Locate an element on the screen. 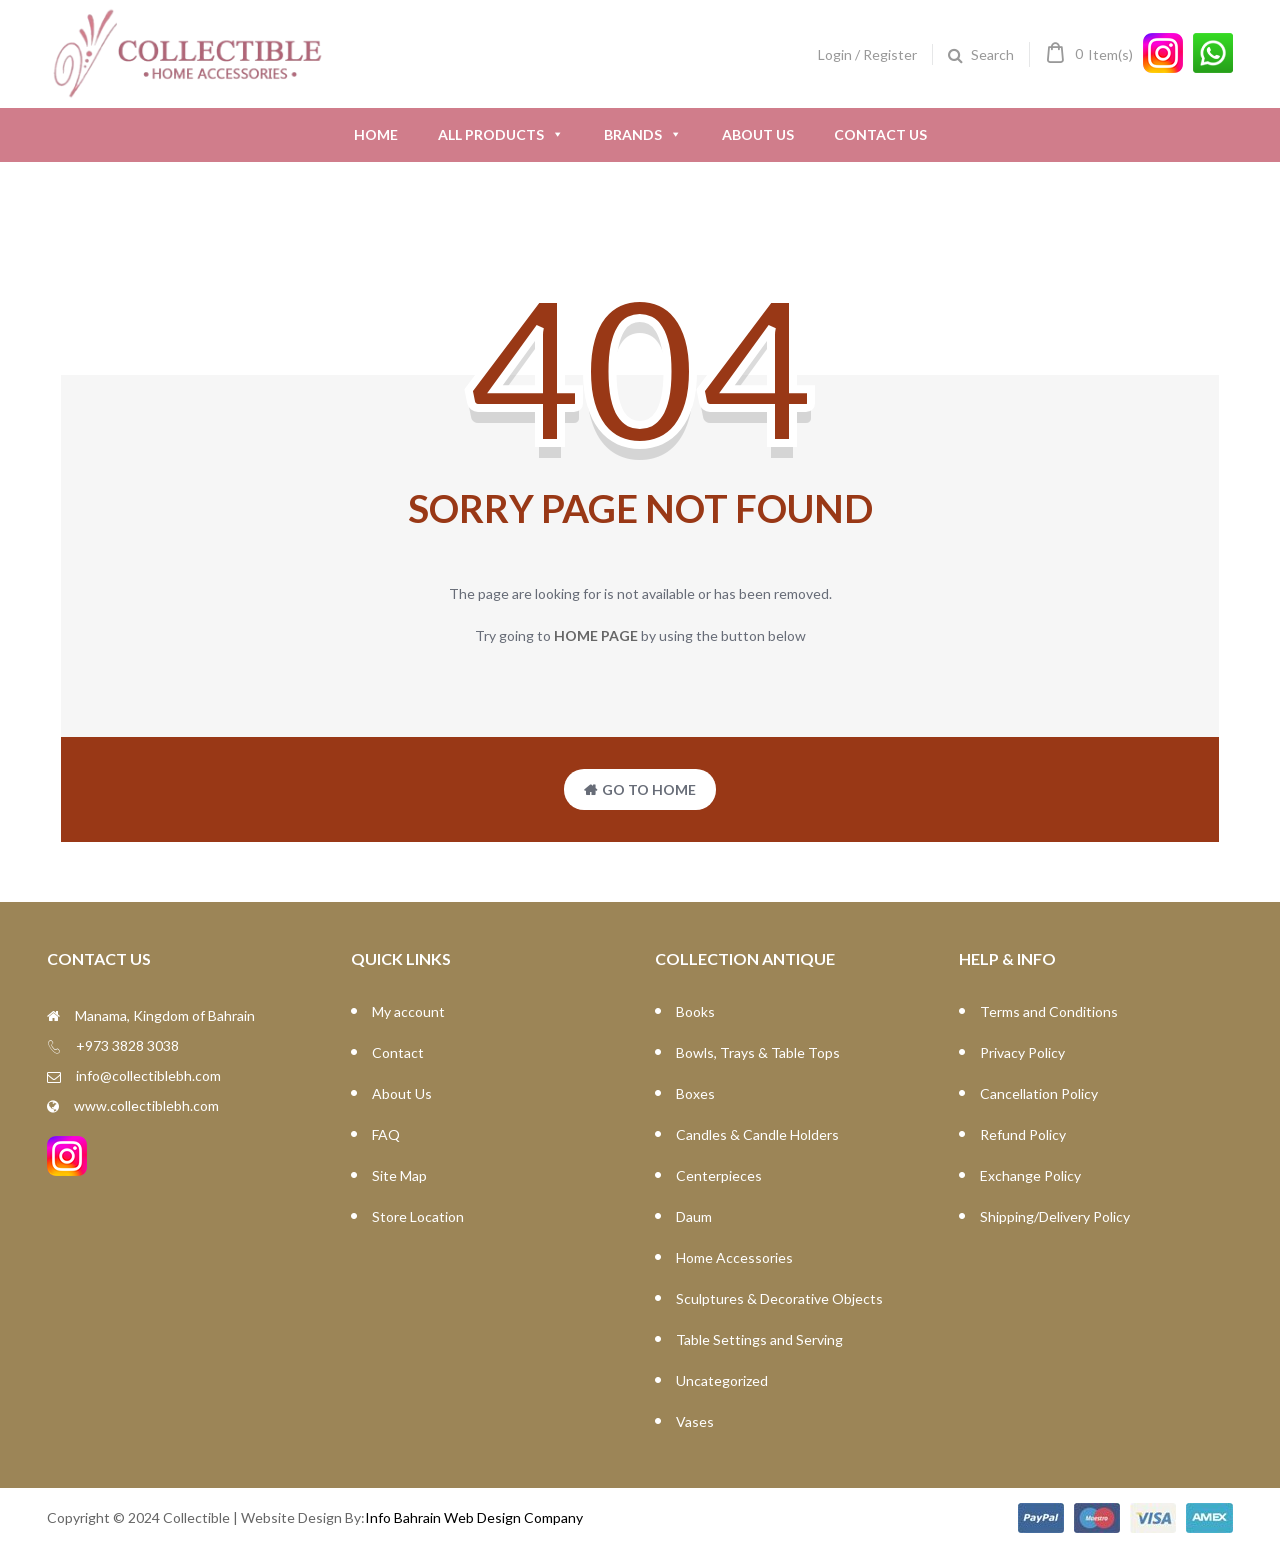 The height and width of the screenshot is (1548, 1280). Sculptures & Decorative Objects is located at coordinates (779, 1298).